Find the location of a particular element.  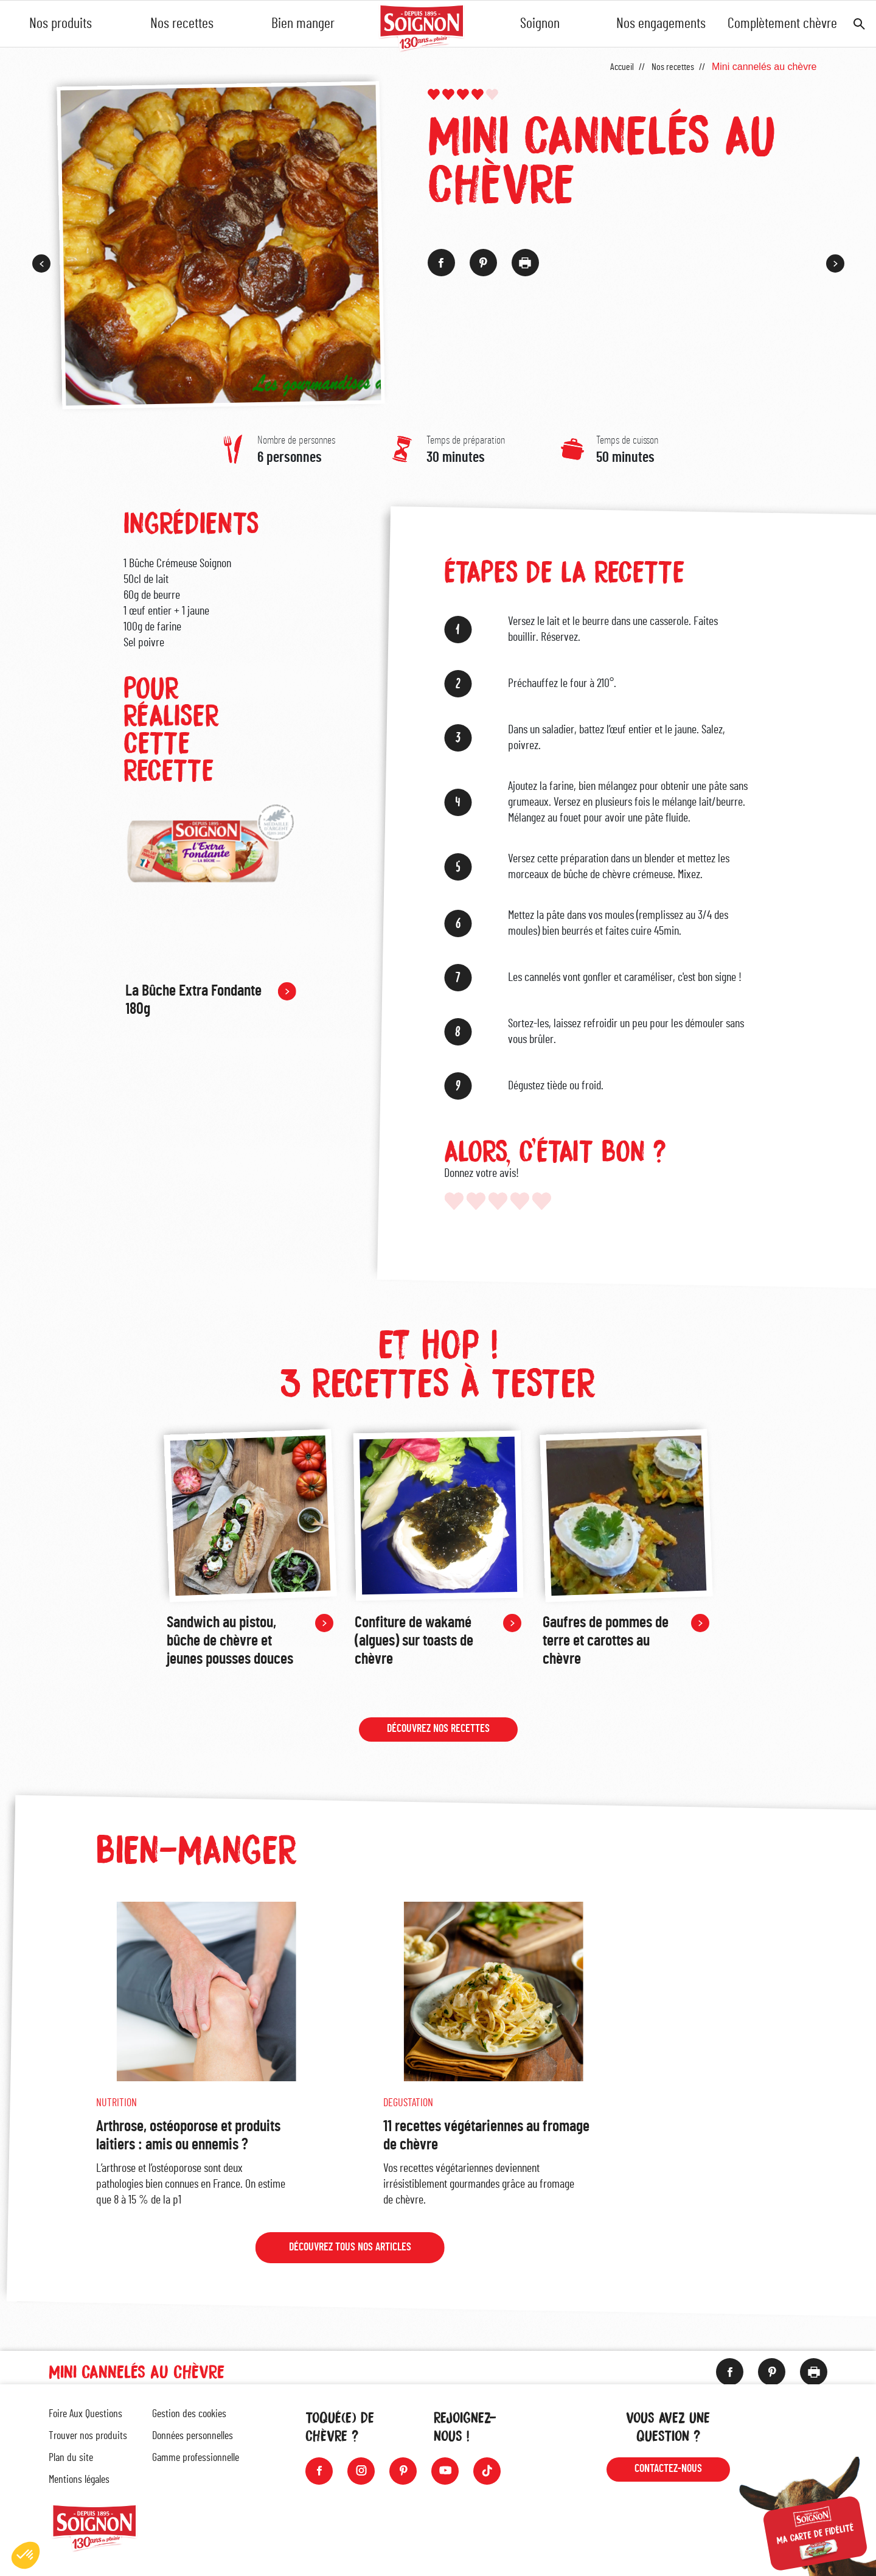

Plan du site is located at coordinates (71, 2457).